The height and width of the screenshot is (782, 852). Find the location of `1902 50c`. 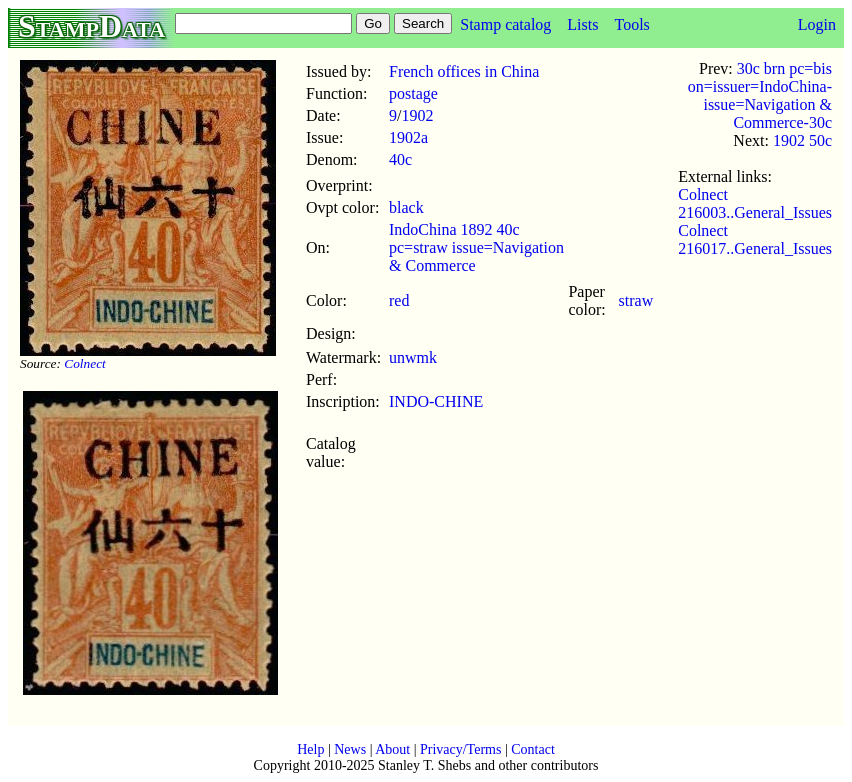

1902 50c is located at coordinates (802, 140).